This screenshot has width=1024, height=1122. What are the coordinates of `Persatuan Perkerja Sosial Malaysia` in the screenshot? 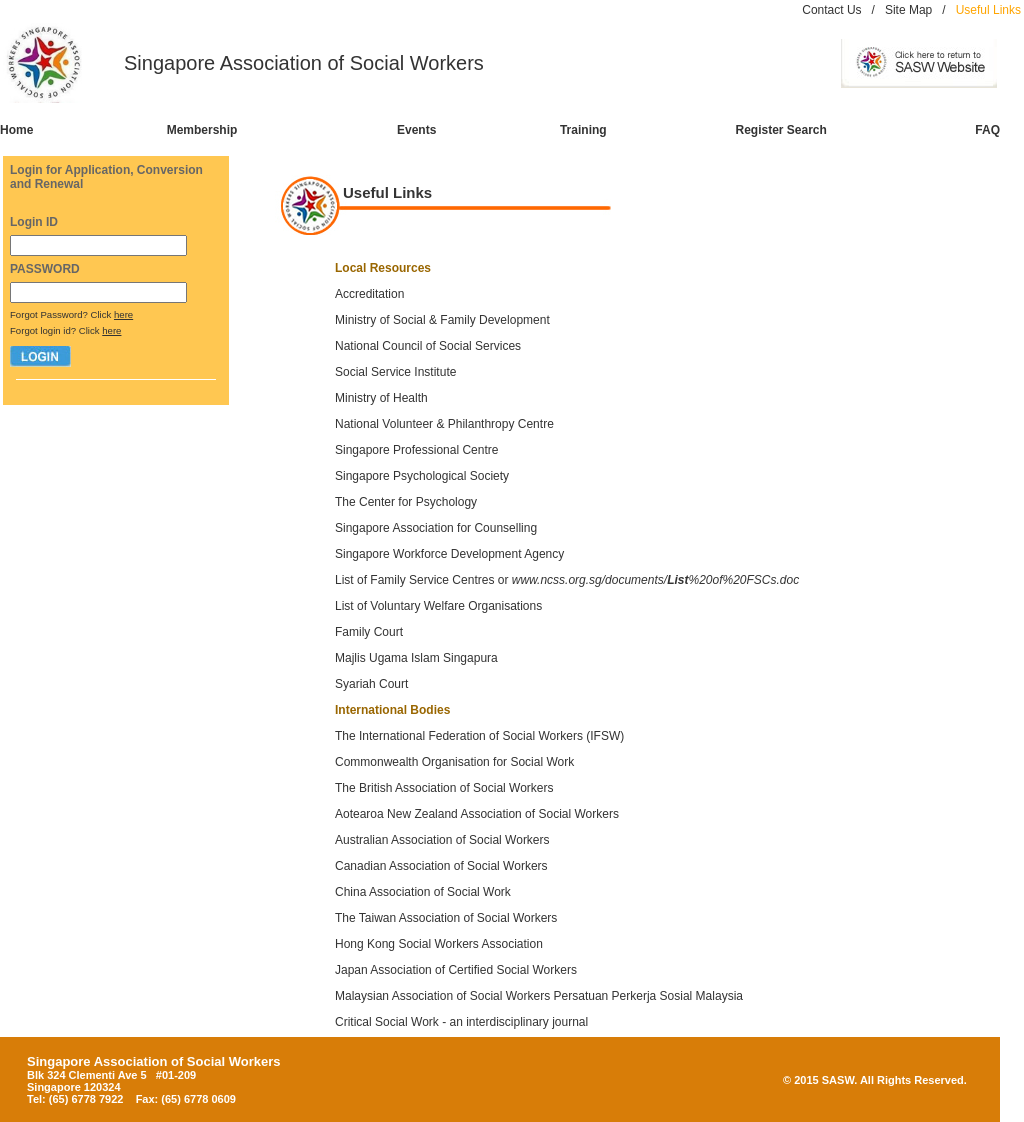 It's located at (648, 996).